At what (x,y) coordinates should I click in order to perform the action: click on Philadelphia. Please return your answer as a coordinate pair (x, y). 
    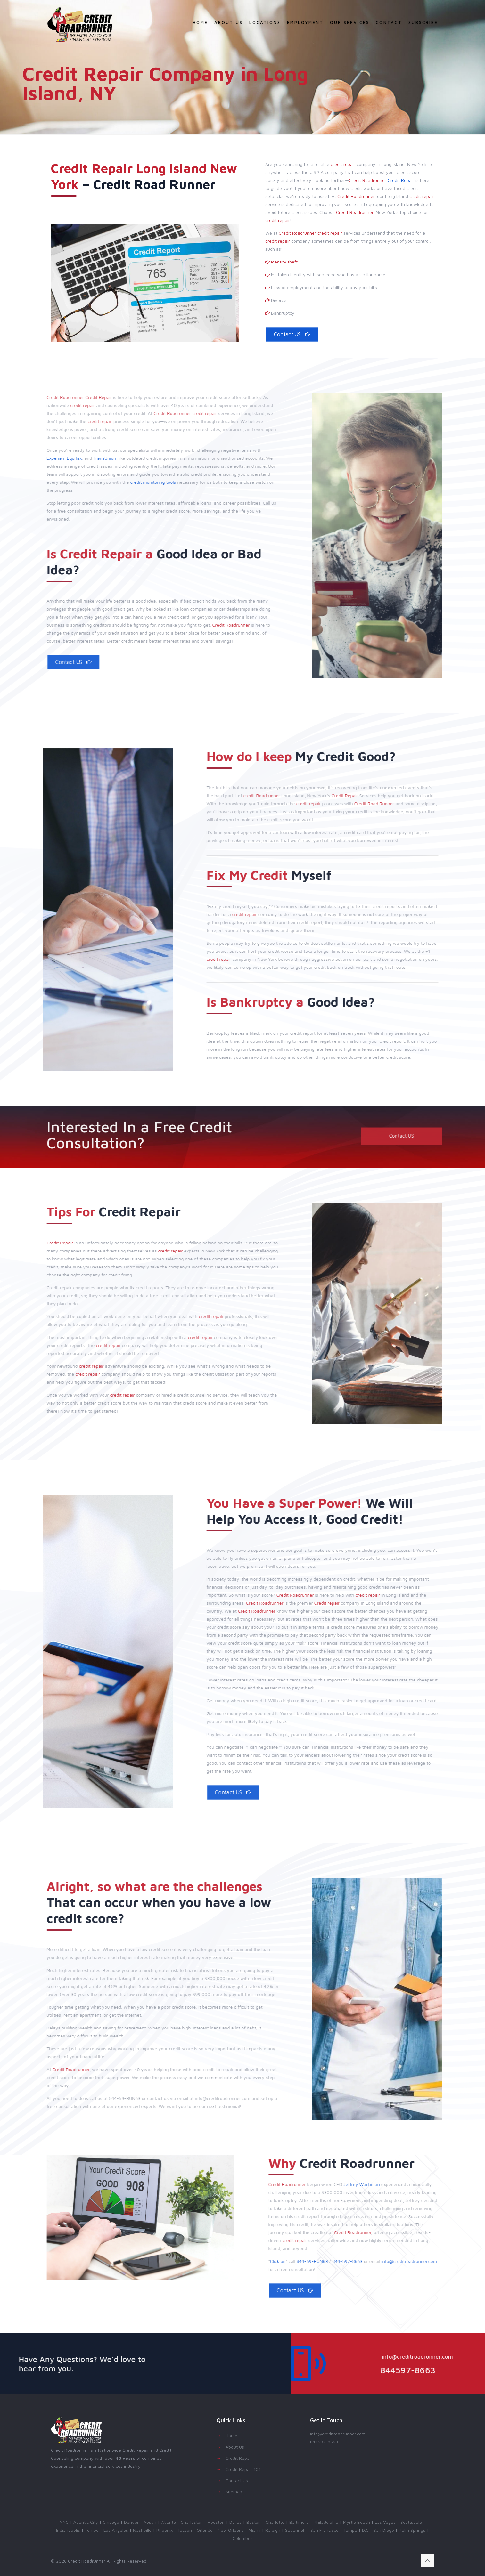
    Looking at the image, I should click on (326, 2522).